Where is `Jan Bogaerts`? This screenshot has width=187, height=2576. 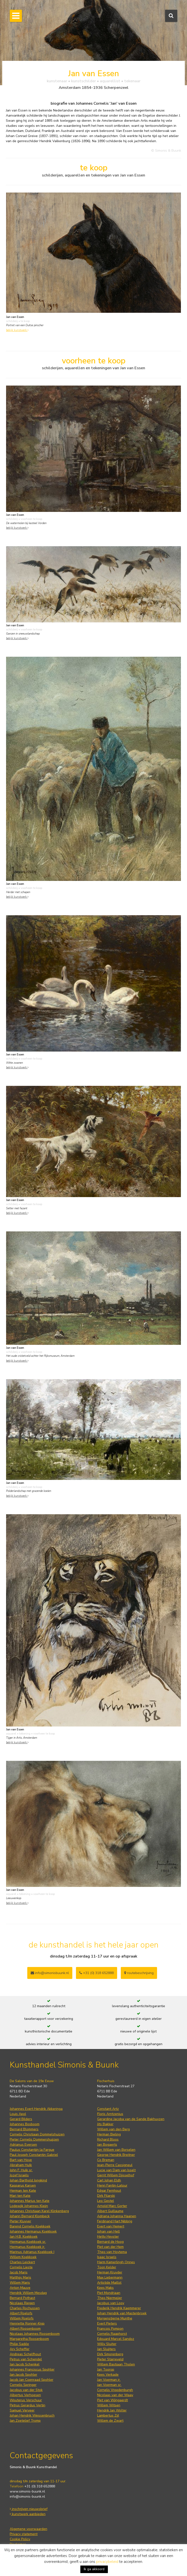 Jan Bogaerts is located at coordinates (107, 2144).